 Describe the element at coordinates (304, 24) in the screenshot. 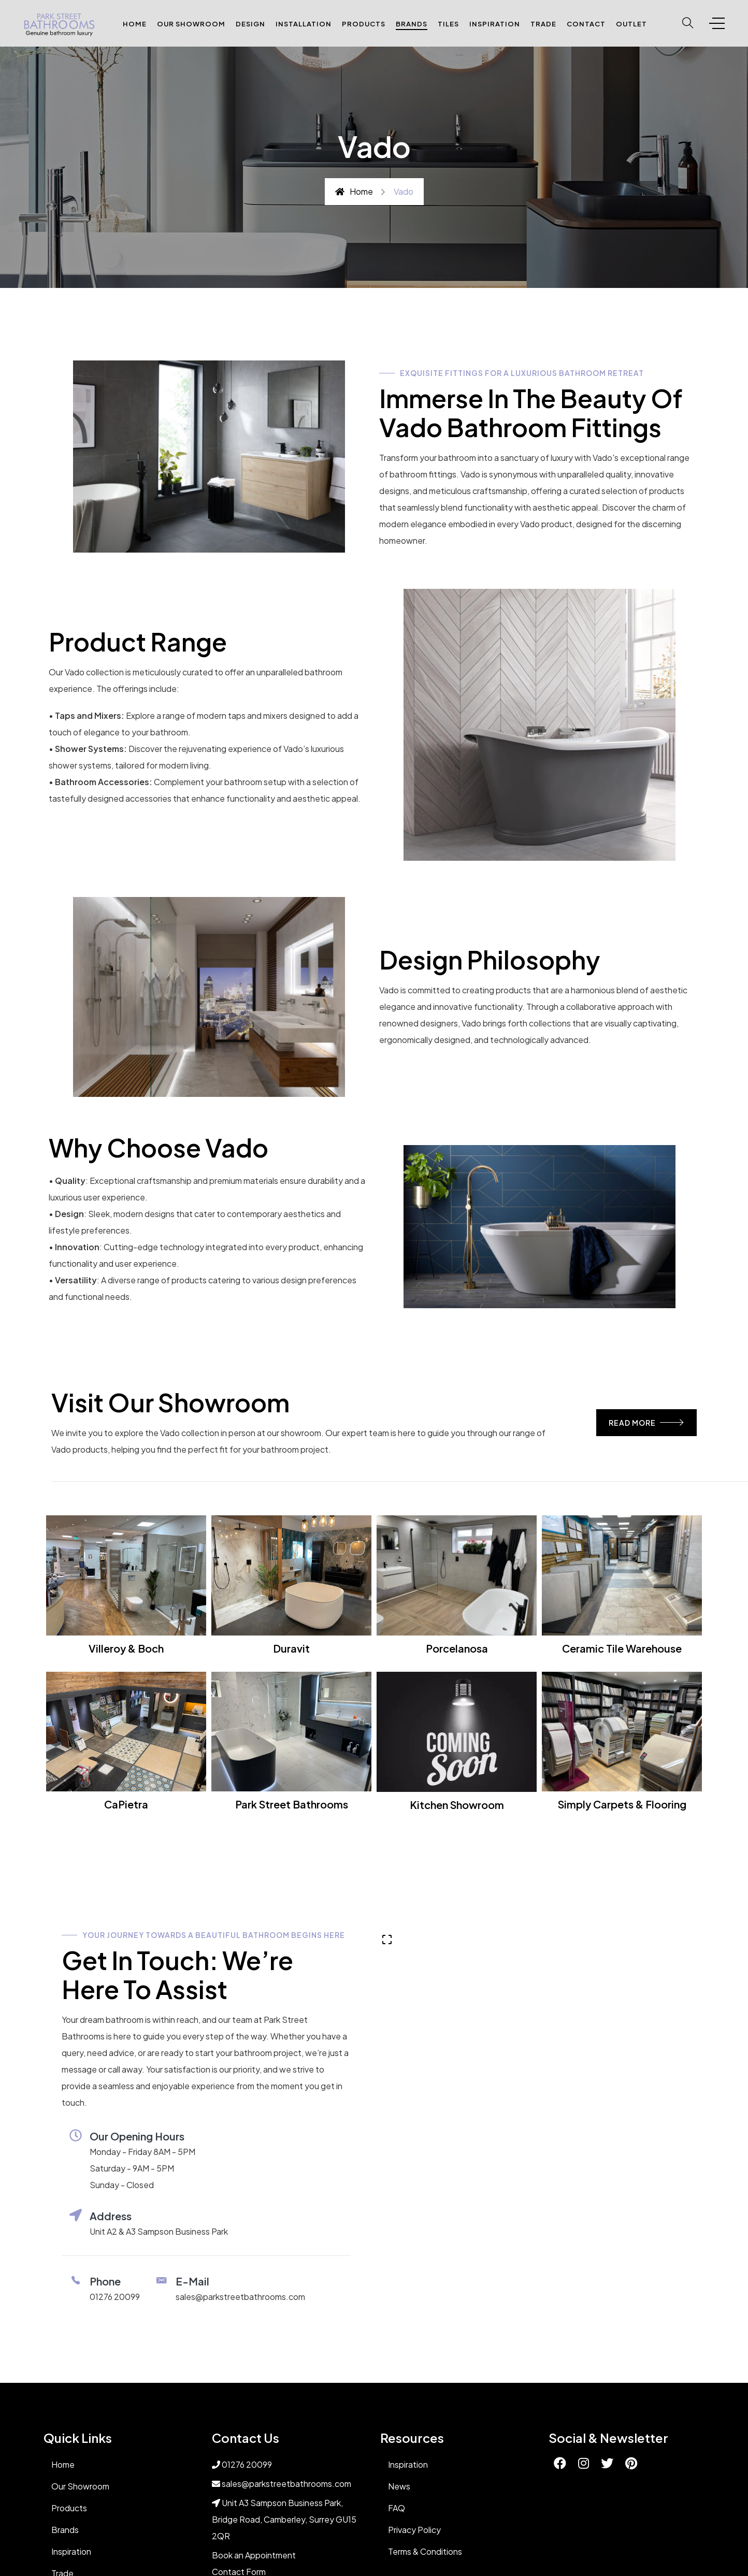

I see `Installation` at that location.